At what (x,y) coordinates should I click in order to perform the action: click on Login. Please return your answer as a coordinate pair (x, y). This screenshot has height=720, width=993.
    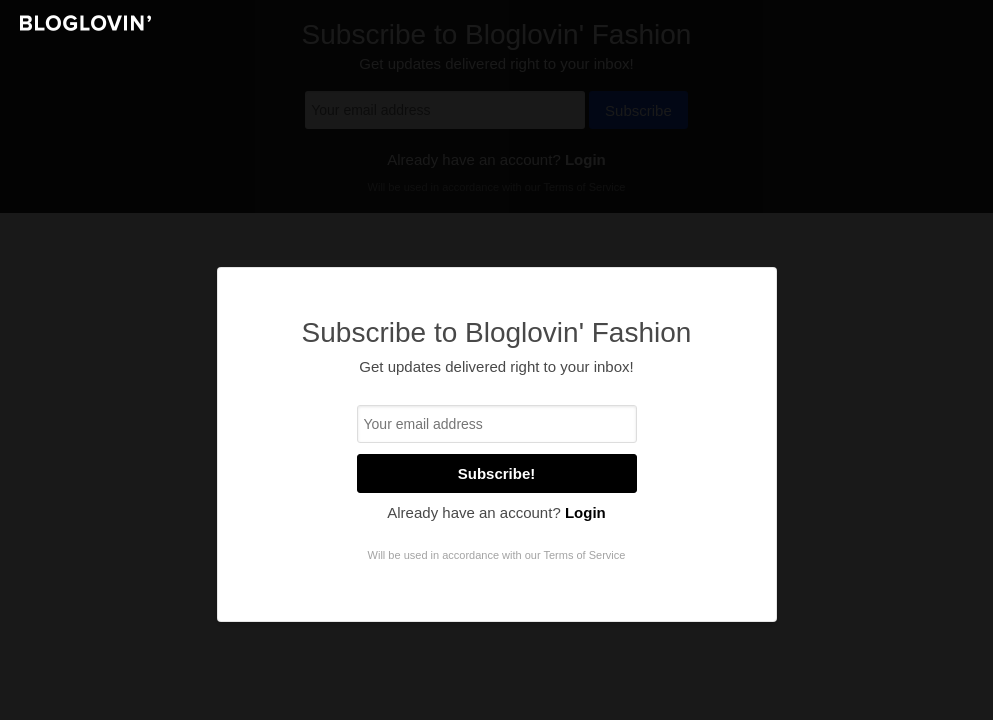
    Looking at the image, I should click on (585, 512).